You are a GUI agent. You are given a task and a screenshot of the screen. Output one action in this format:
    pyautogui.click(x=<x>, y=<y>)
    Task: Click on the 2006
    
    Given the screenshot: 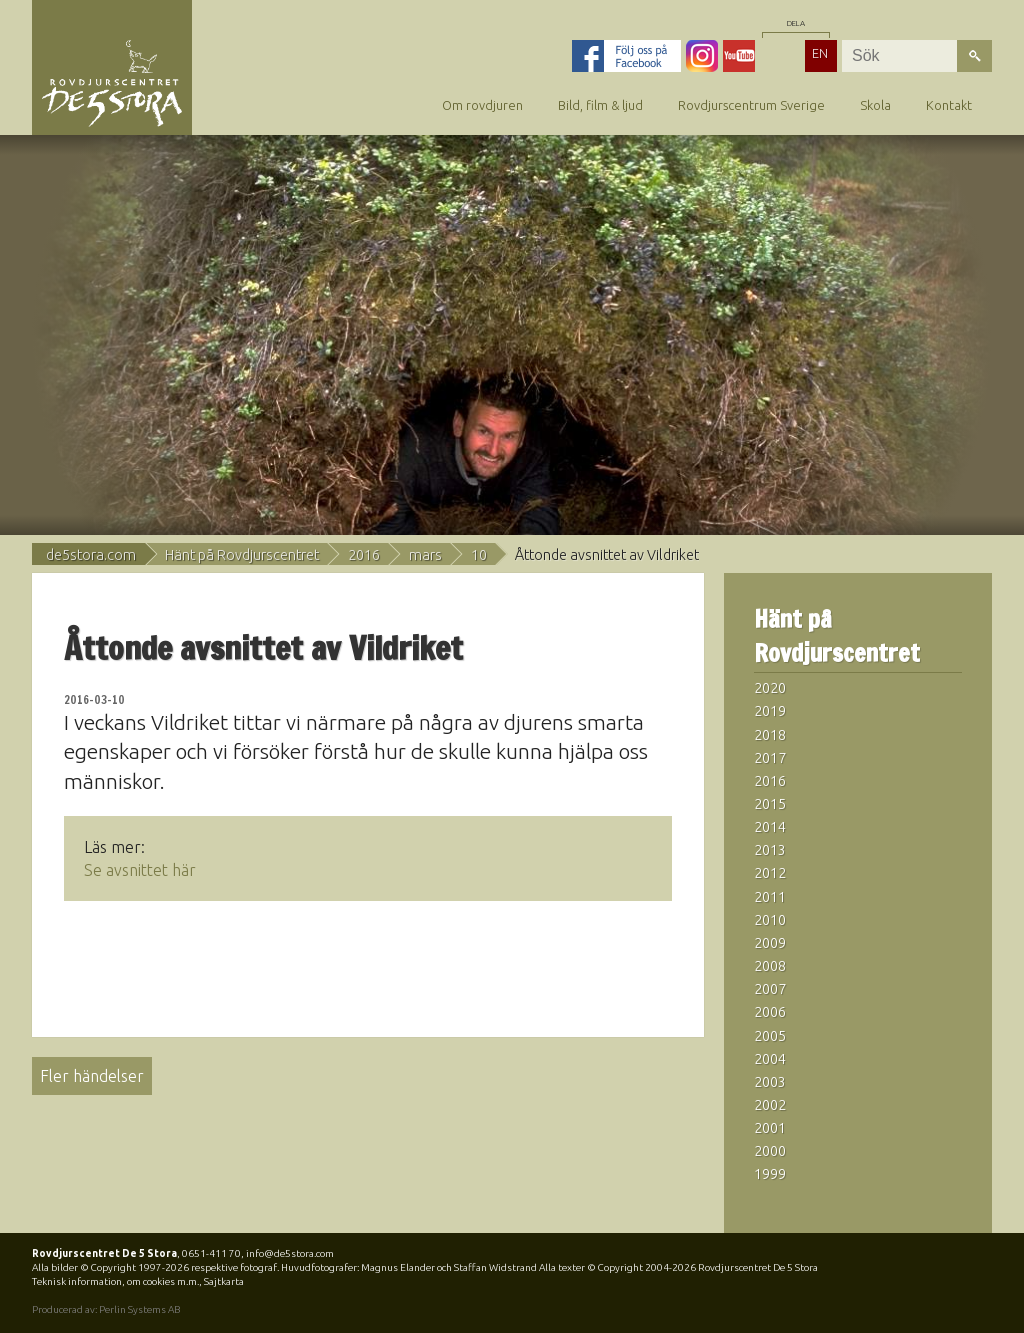 What is the action you would take?
    pyautogui.click(x=770, y=1012)
    